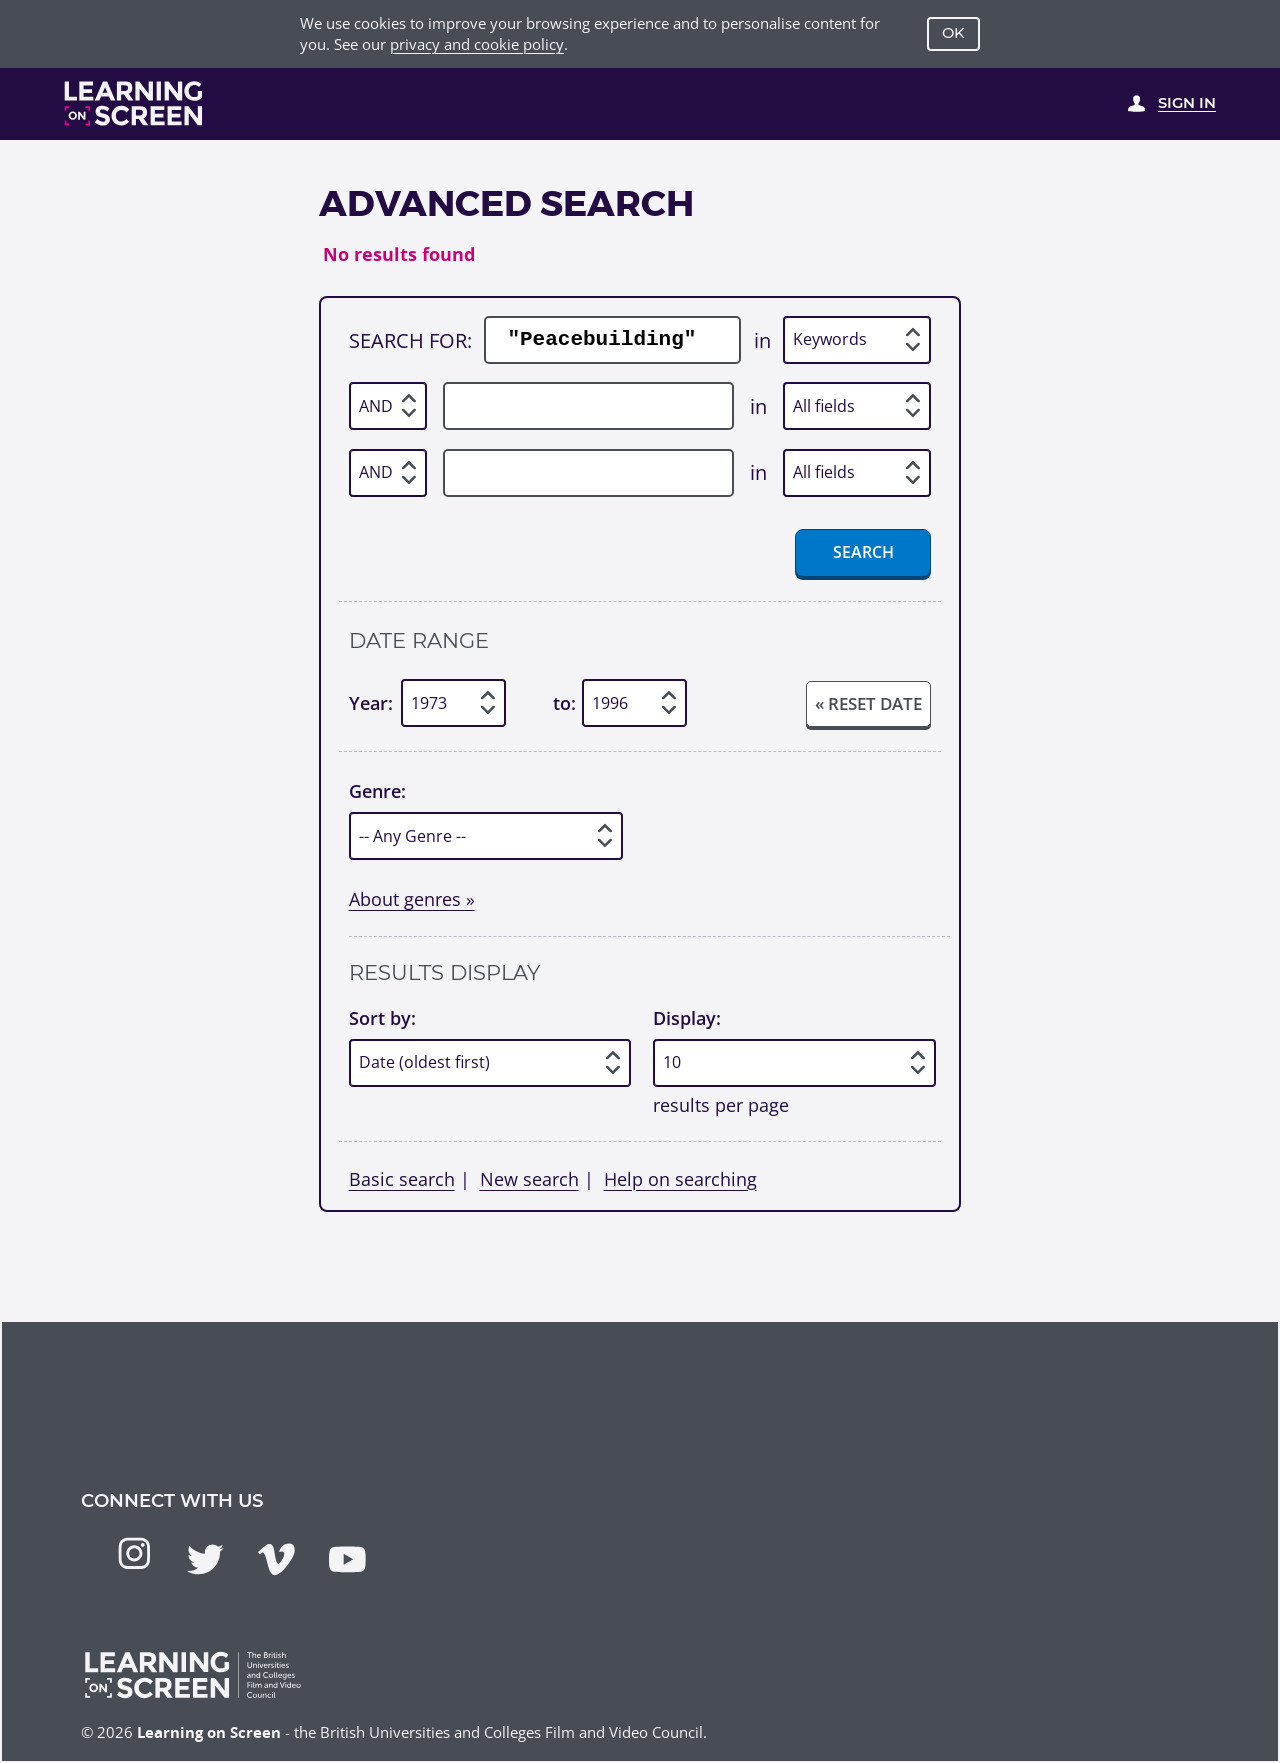 This screenshot has width=1280, height=1763. What do you see at coordinates (564, 702) in the screenshot?
I see `to:` at bounding box center [564, 702].